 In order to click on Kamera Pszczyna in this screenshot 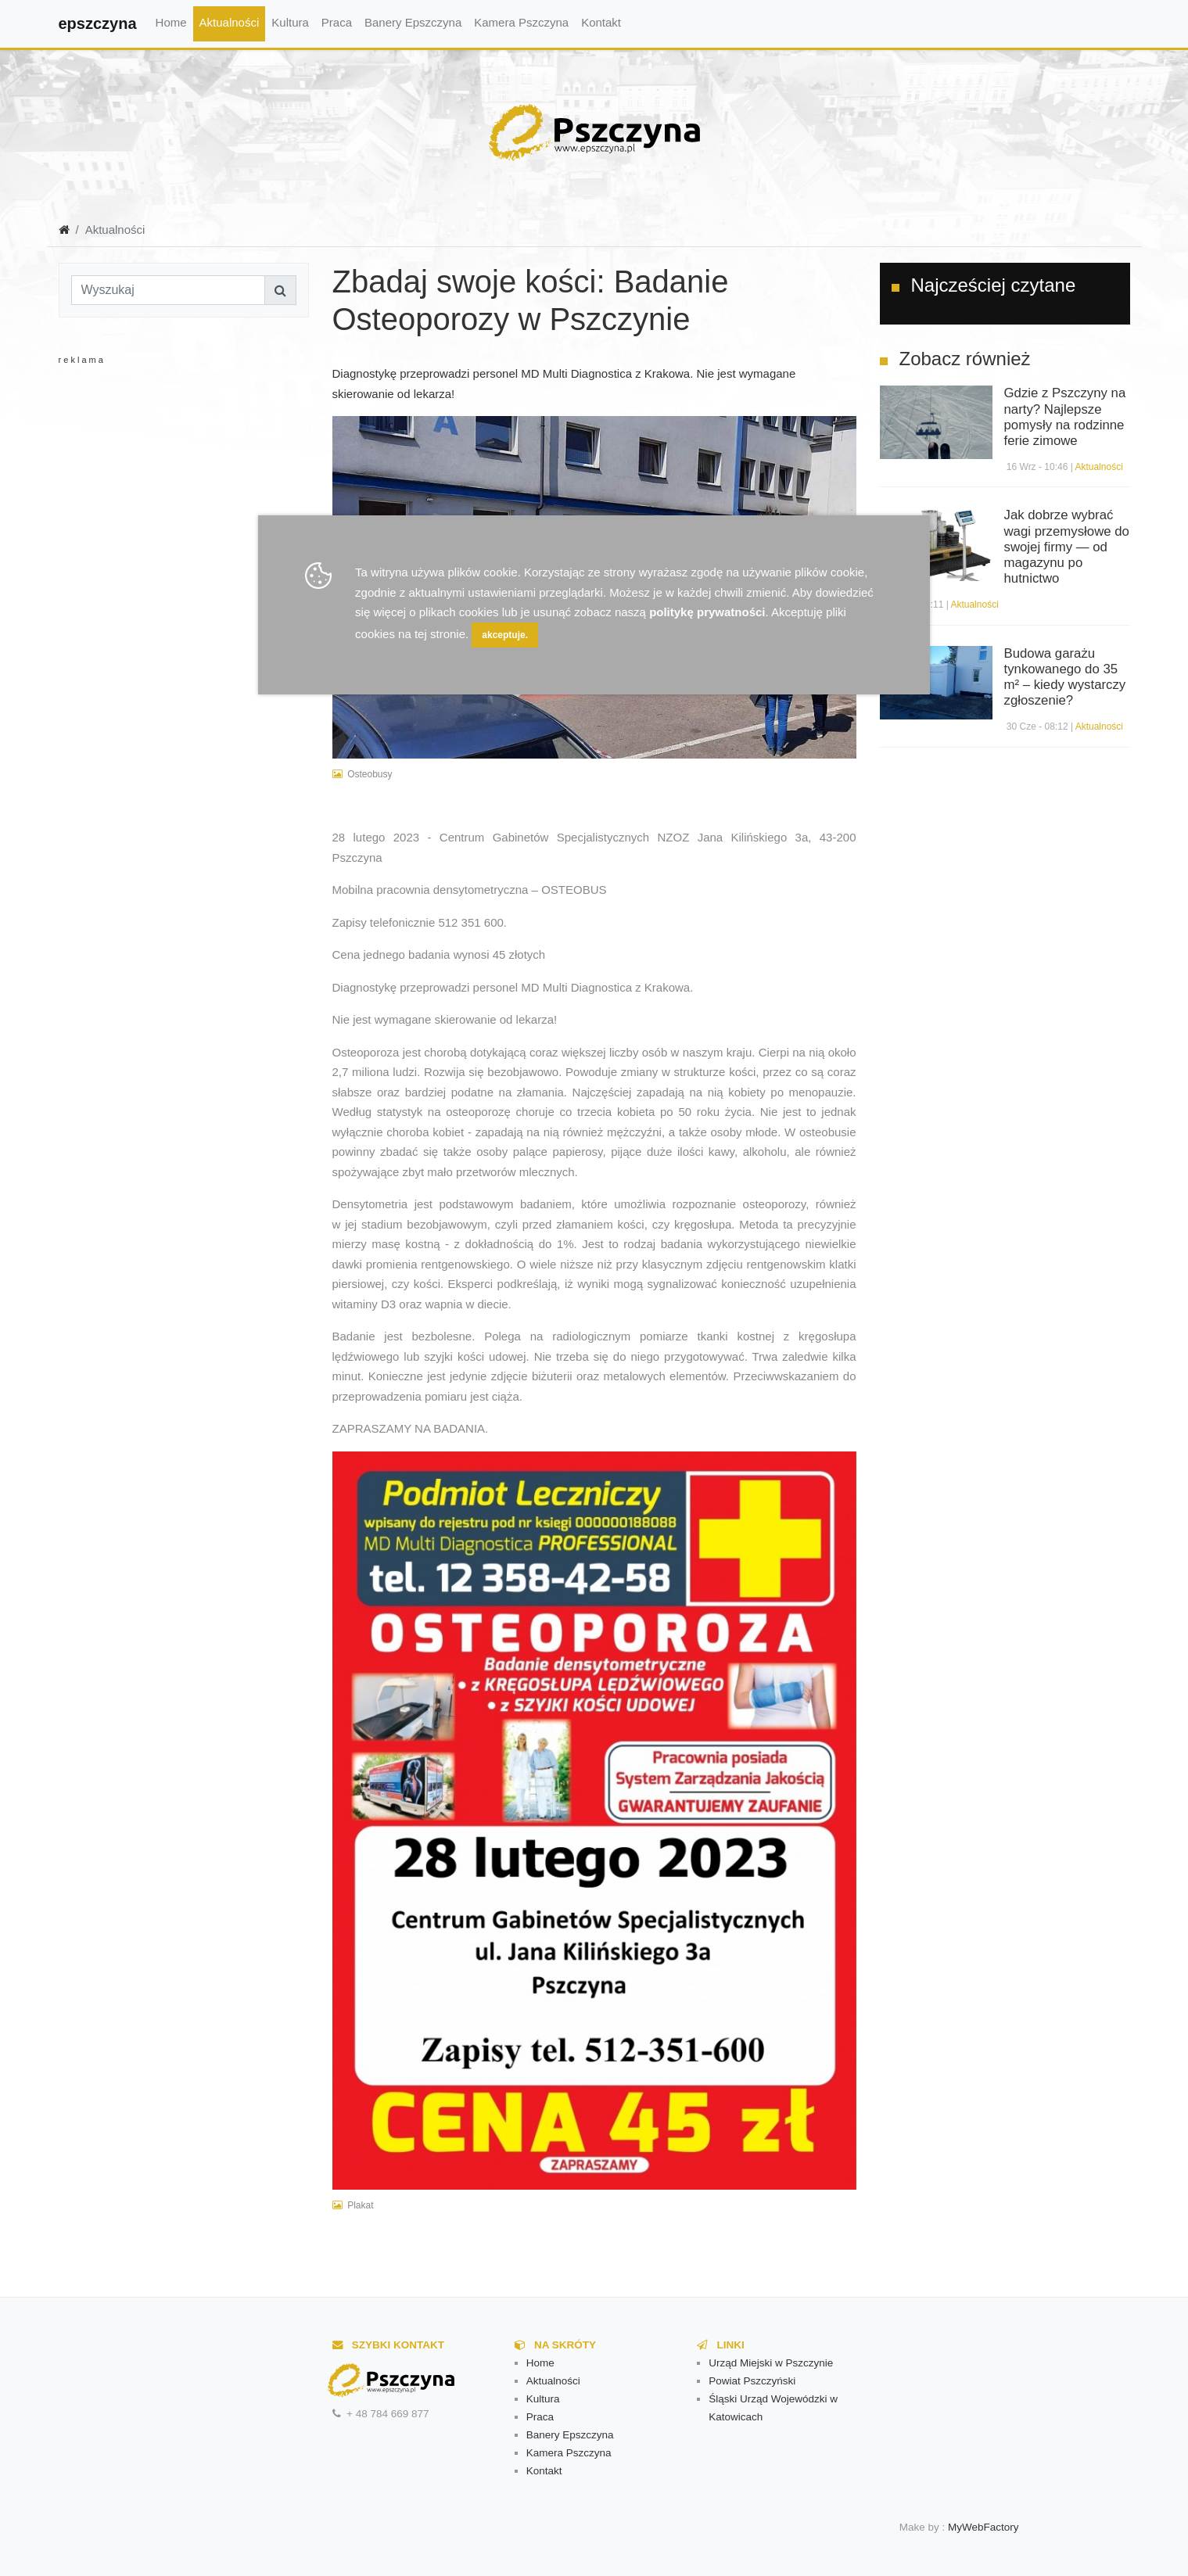, I will do `click(521, 22)`.